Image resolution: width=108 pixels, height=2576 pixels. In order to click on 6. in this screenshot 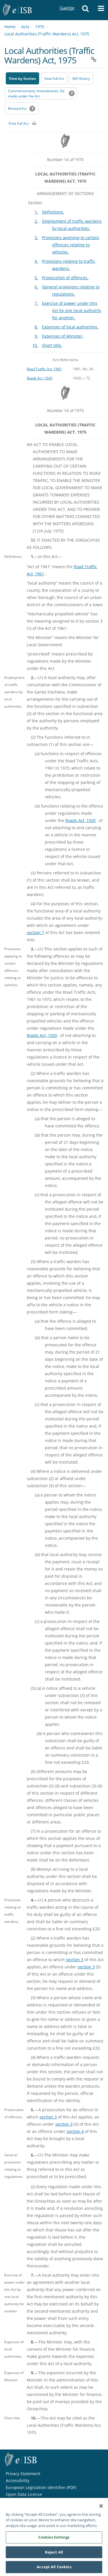, I will do `click(36, 287)`.